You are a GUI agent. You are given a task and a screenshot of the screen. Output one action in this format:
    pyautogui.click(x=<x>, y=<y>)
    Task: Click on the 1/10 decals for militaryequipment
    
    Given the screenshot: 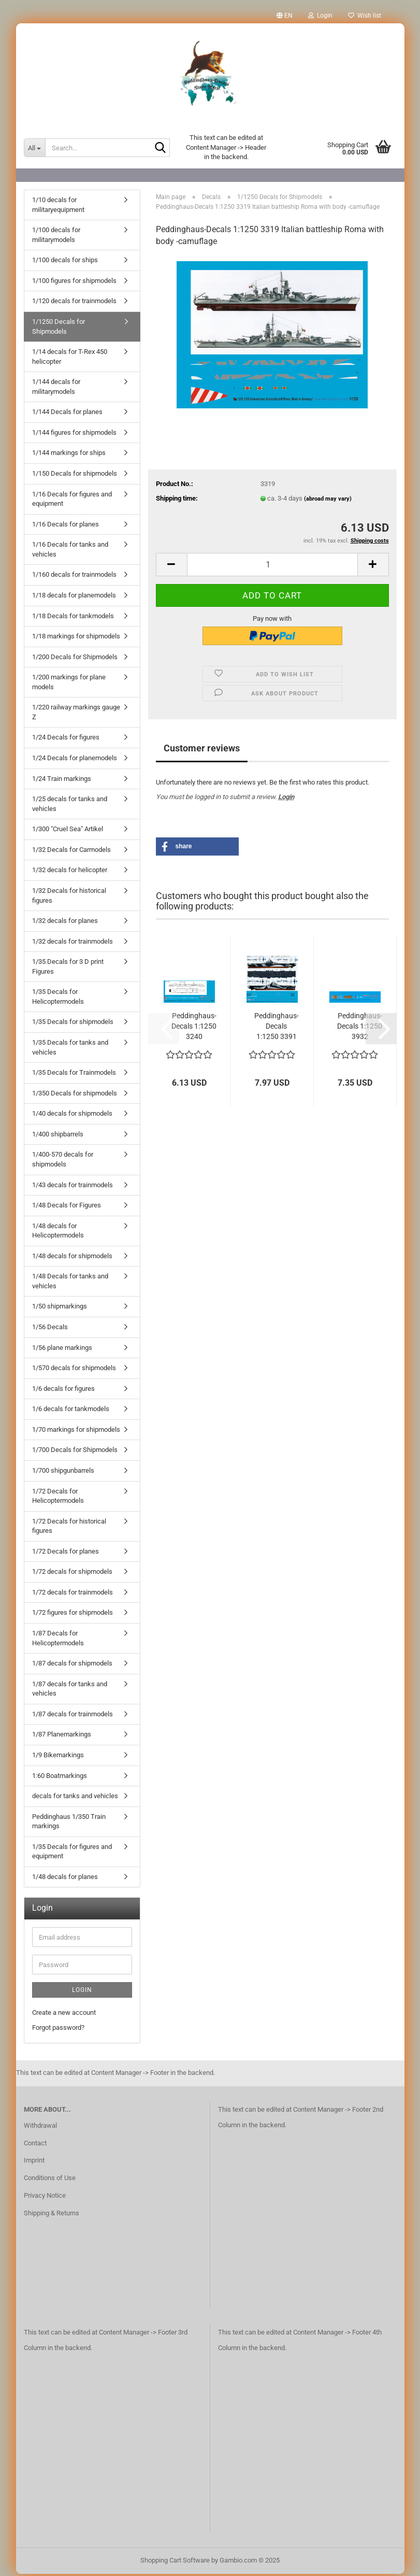 What is the action you would take?
    pyautogui.click(x=58, y=207)
    